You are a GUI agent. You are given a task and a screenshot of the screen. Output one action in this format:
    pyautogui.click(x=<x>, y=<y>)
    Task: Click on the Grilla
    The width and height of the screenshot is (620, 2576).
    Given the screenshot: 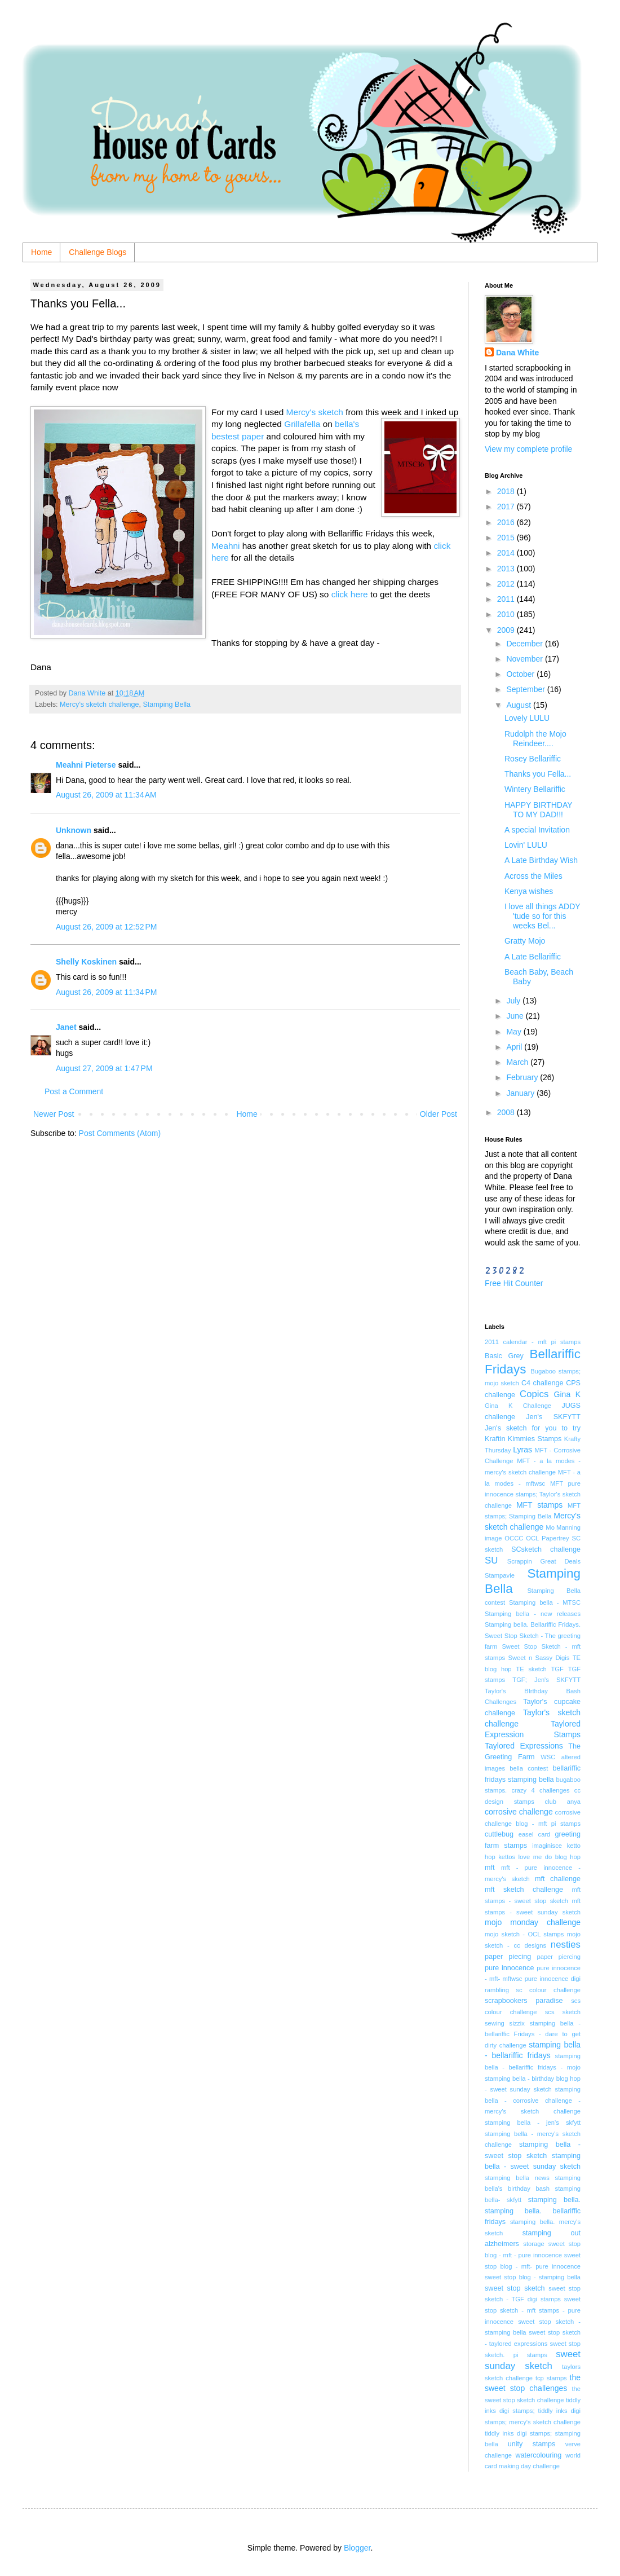 What is the action you would take?
    pyautogui.click(x=294, y=424)
    